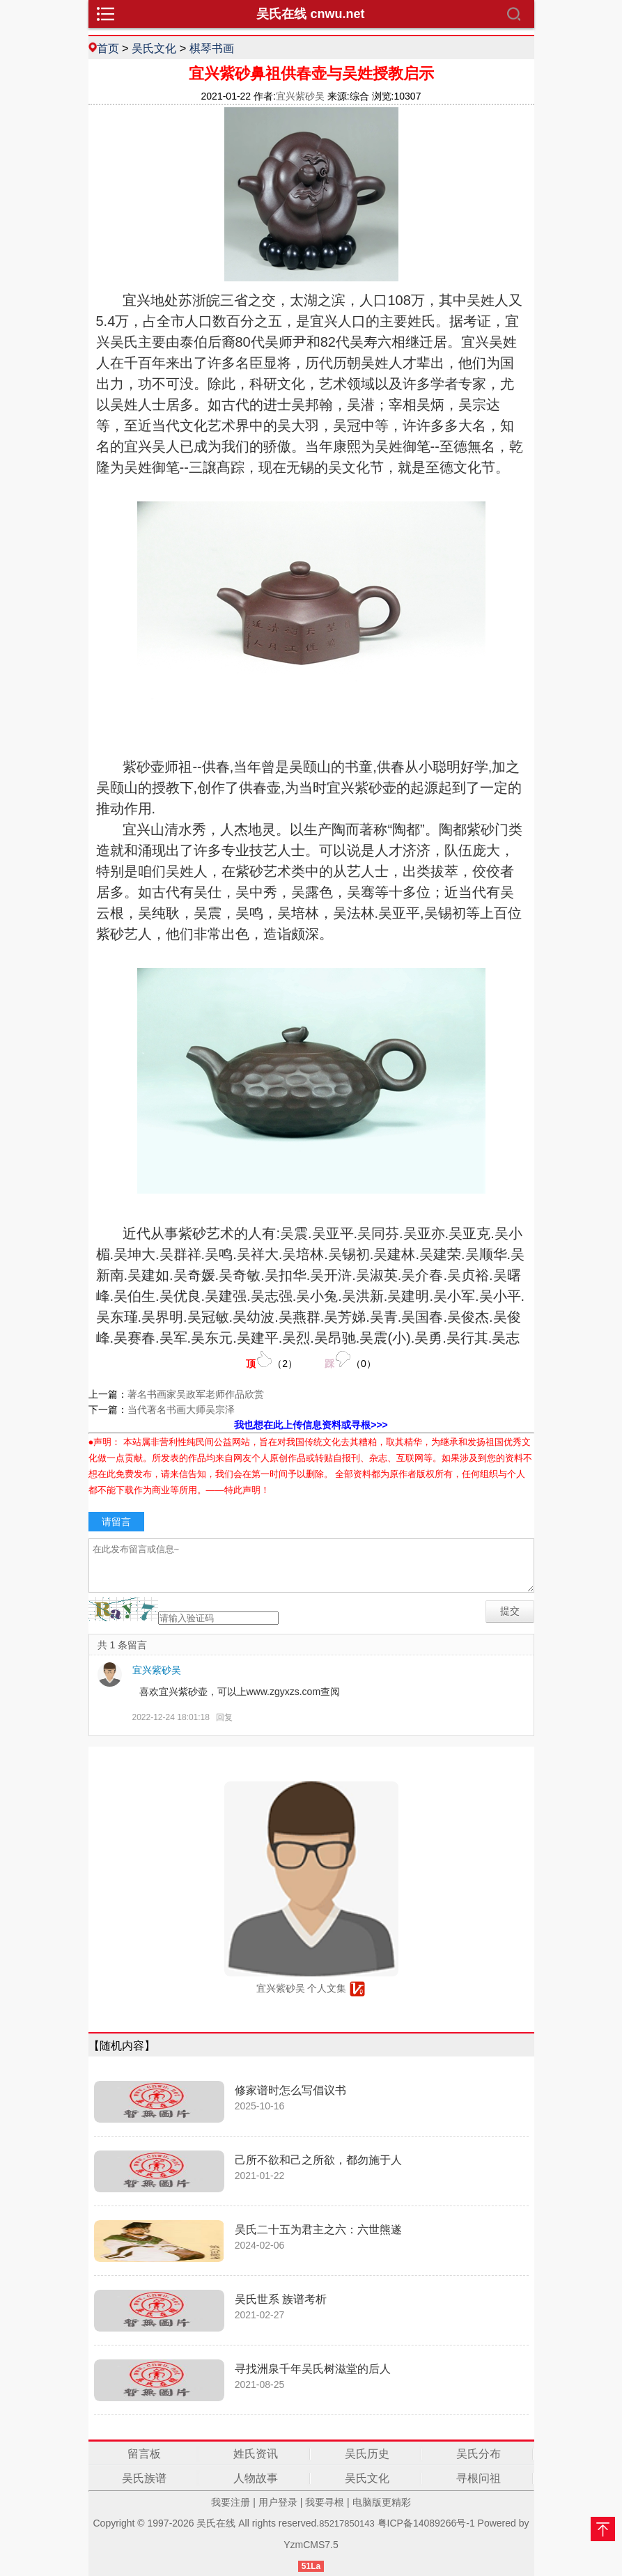 The height and width of the screenshot is (2576, 622). I want to click on 留言板, so click(144, 2454).